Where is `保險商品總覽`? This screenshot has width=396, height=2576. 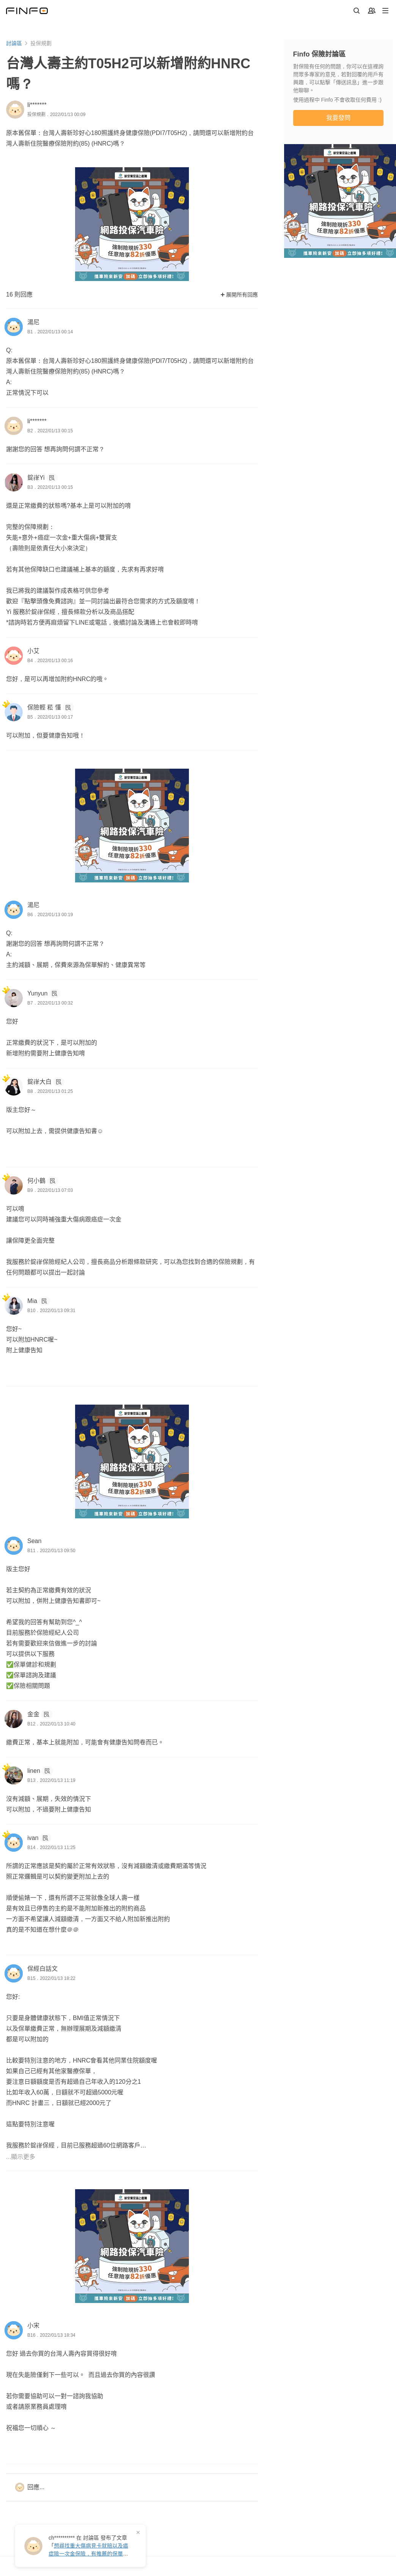
保險商品總覽 is located at coordinates (42, 2487).